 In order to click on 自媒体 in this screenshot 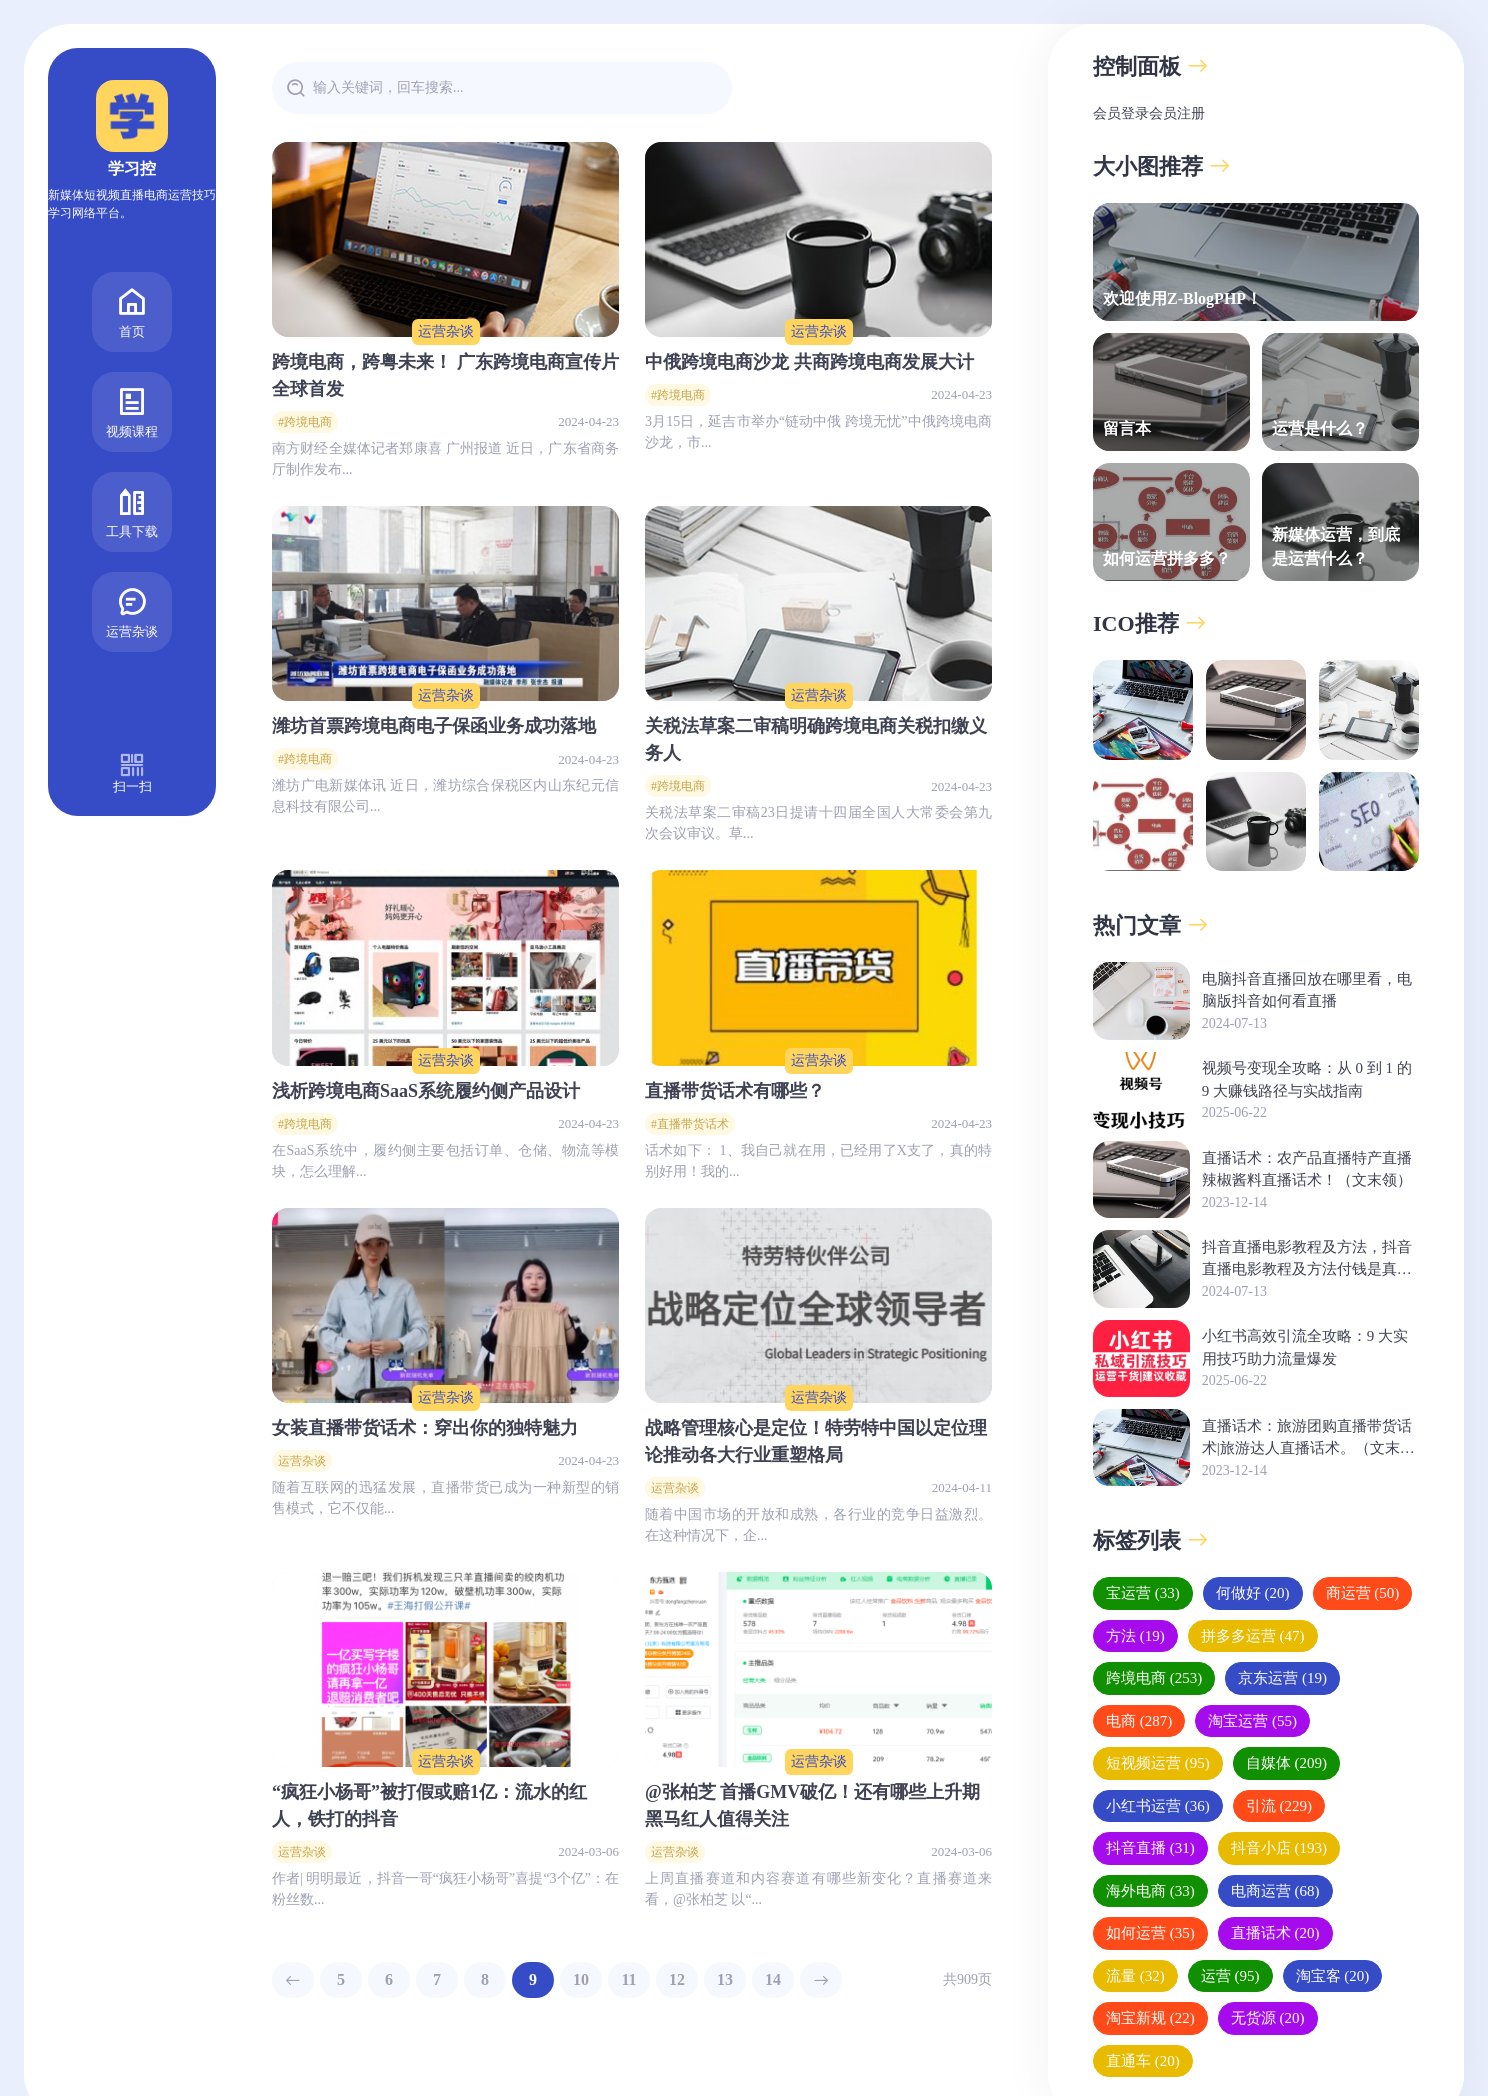, I will do `click(1286, 1763)`.